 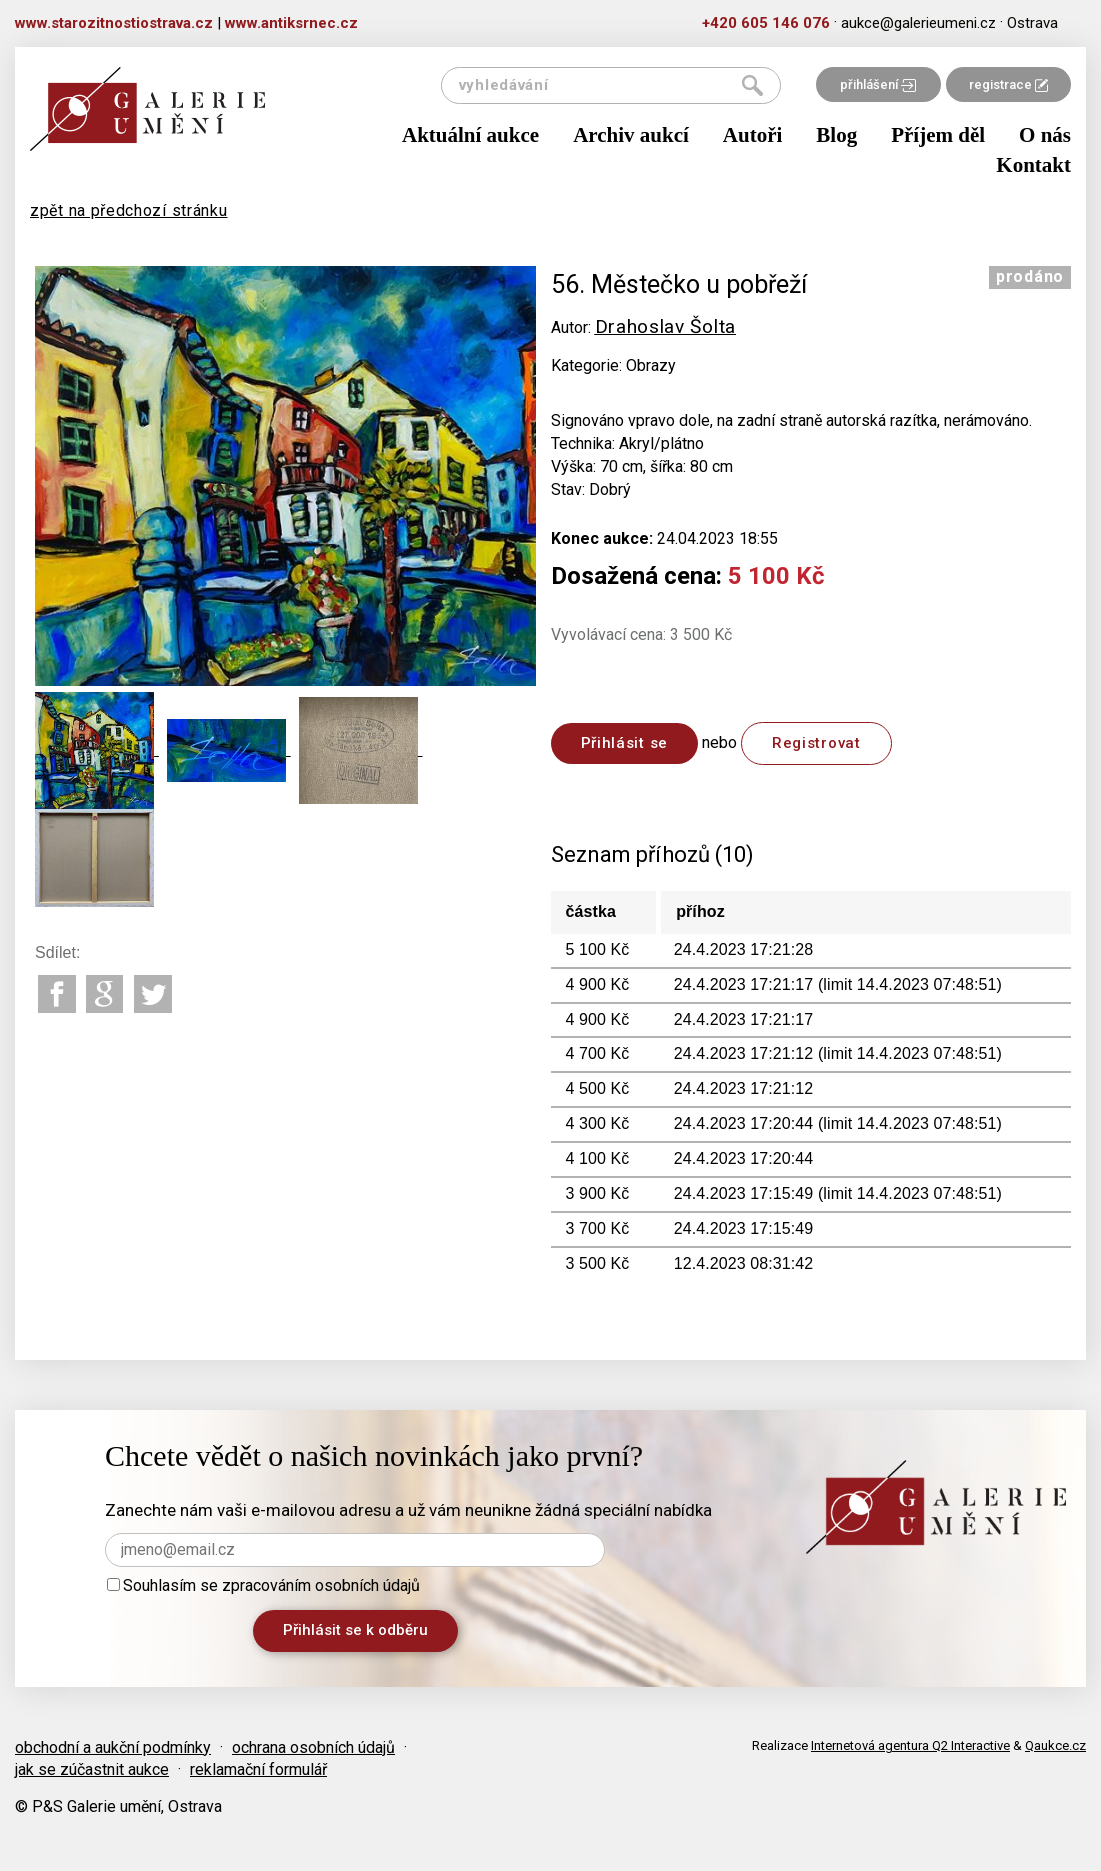 What do you see at coordinates (816, 743) in the screenshot?
I see `Registrovat` at bounding box center [816, 743].